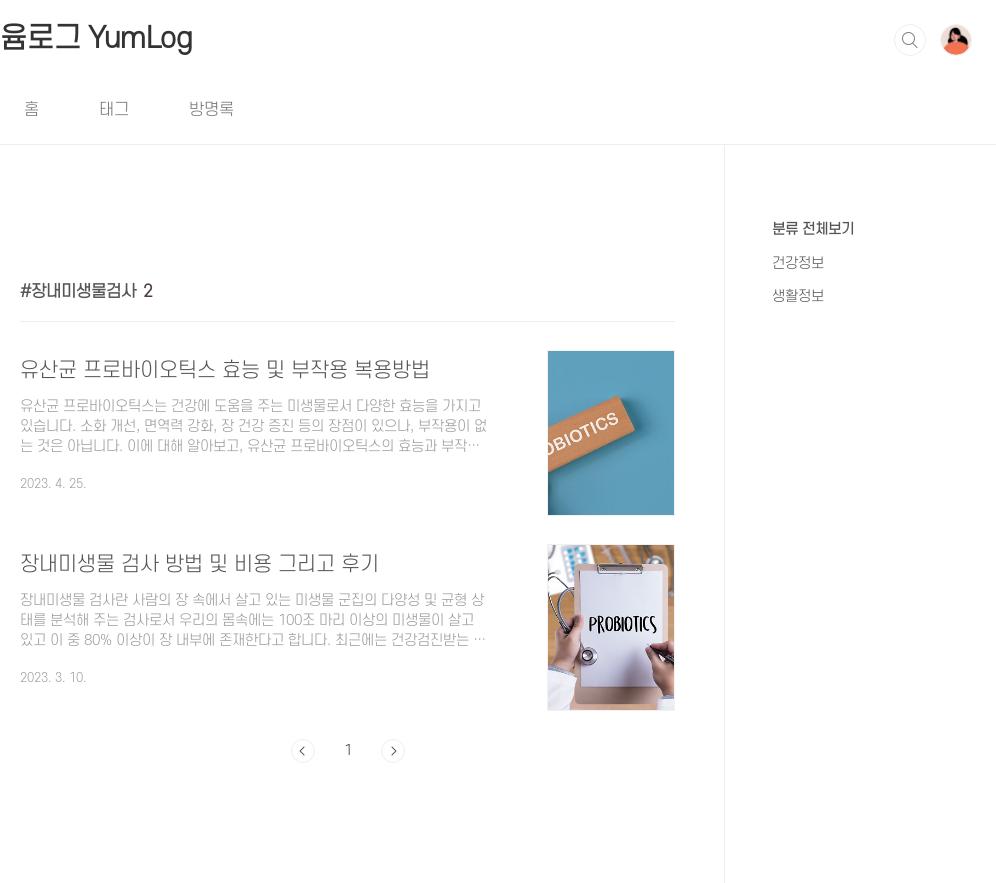 This screenshot has width=996, height=883. What do you see at coordinates (303, 751) in the screenshot?
I see `이전` at bounding box center [303, 751].